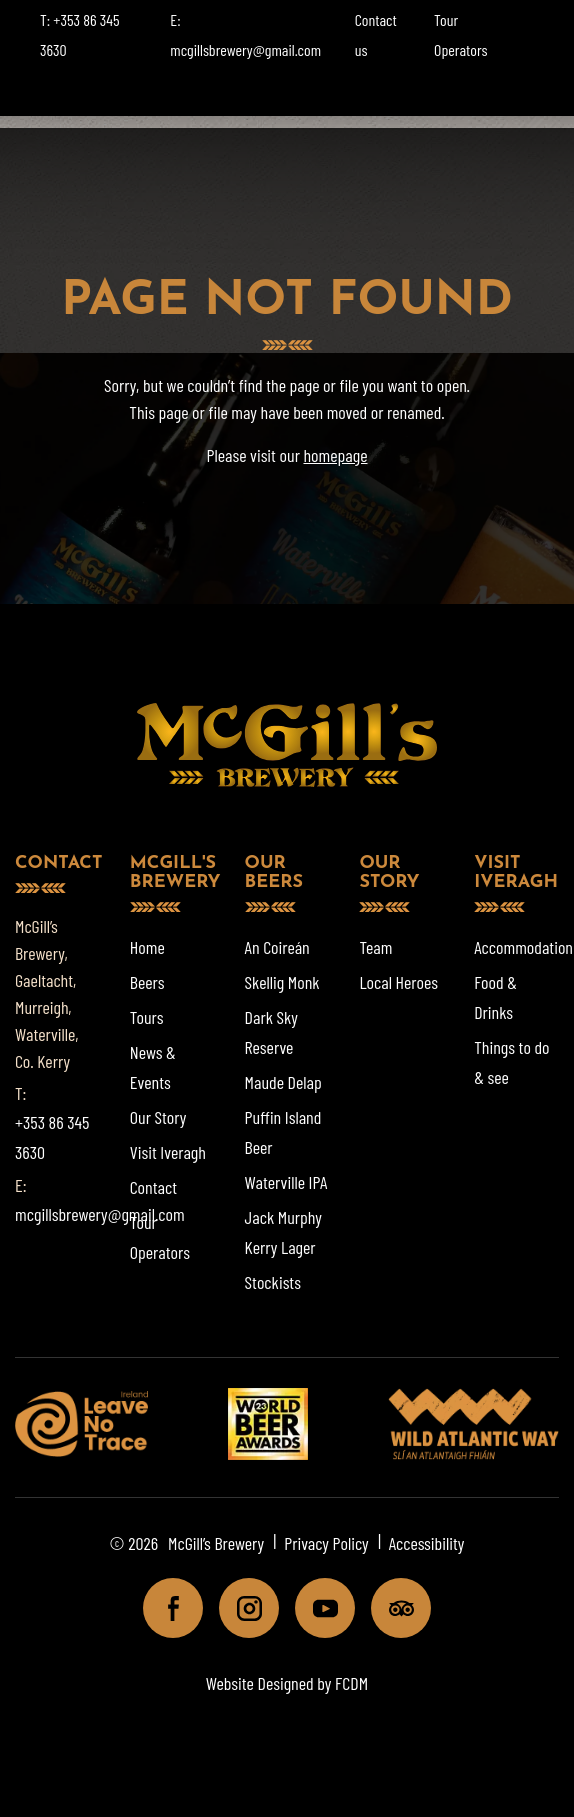 Image resolution: width=574 pixels, height=1817 pixels. I want to click on Tour Operators, so click(160, 1237).